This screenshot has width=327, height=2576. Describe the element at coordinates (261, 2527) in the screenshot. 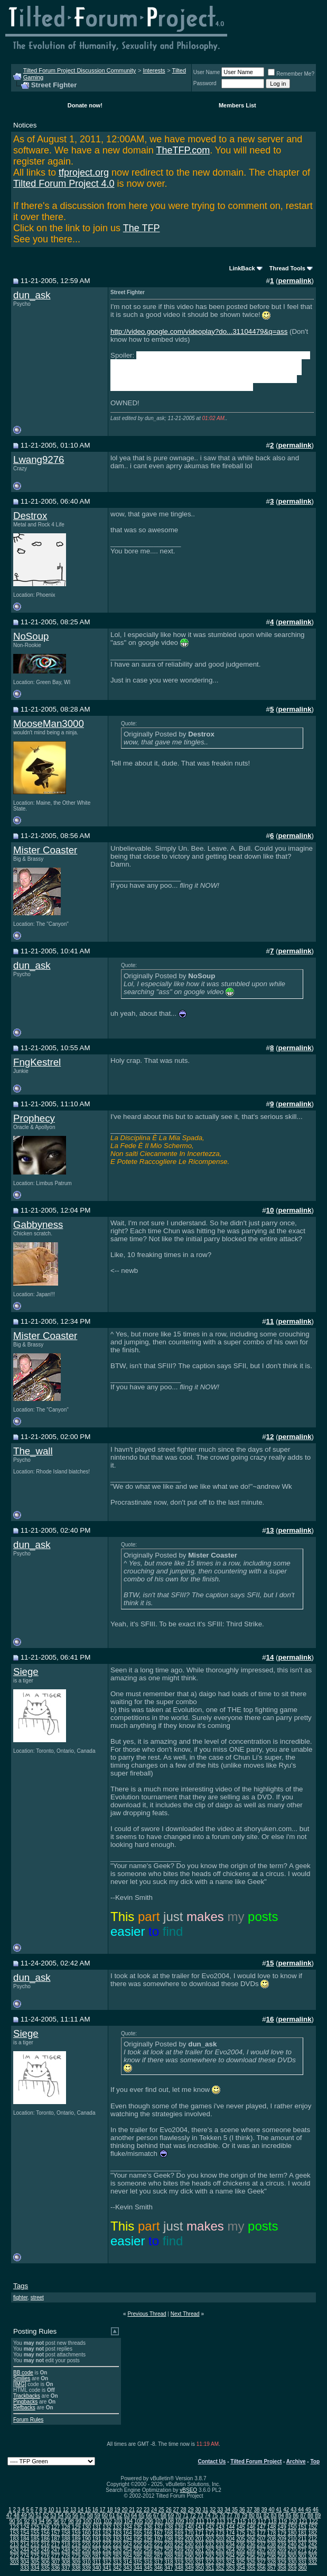

I see `147` at that location.